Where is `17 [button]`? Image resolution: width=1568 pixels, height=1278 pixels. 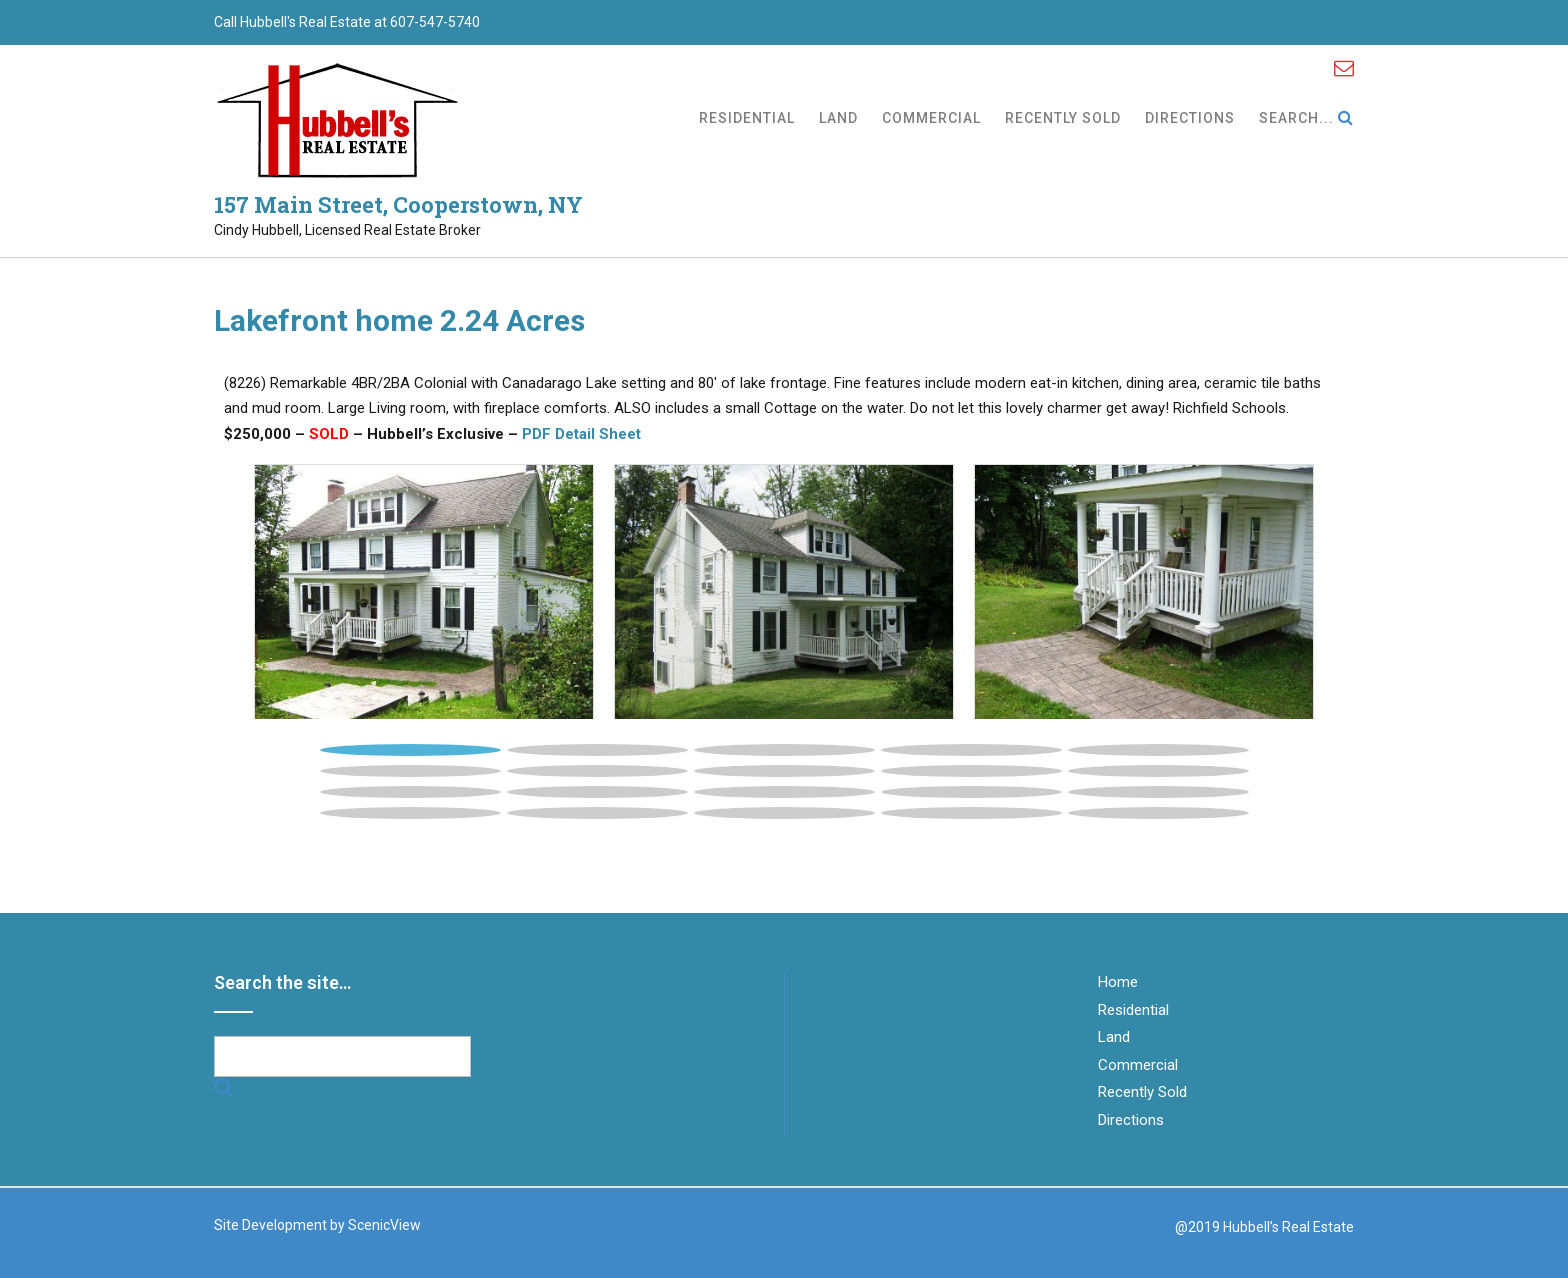
17 [button] is located at coordinates (597, 813).